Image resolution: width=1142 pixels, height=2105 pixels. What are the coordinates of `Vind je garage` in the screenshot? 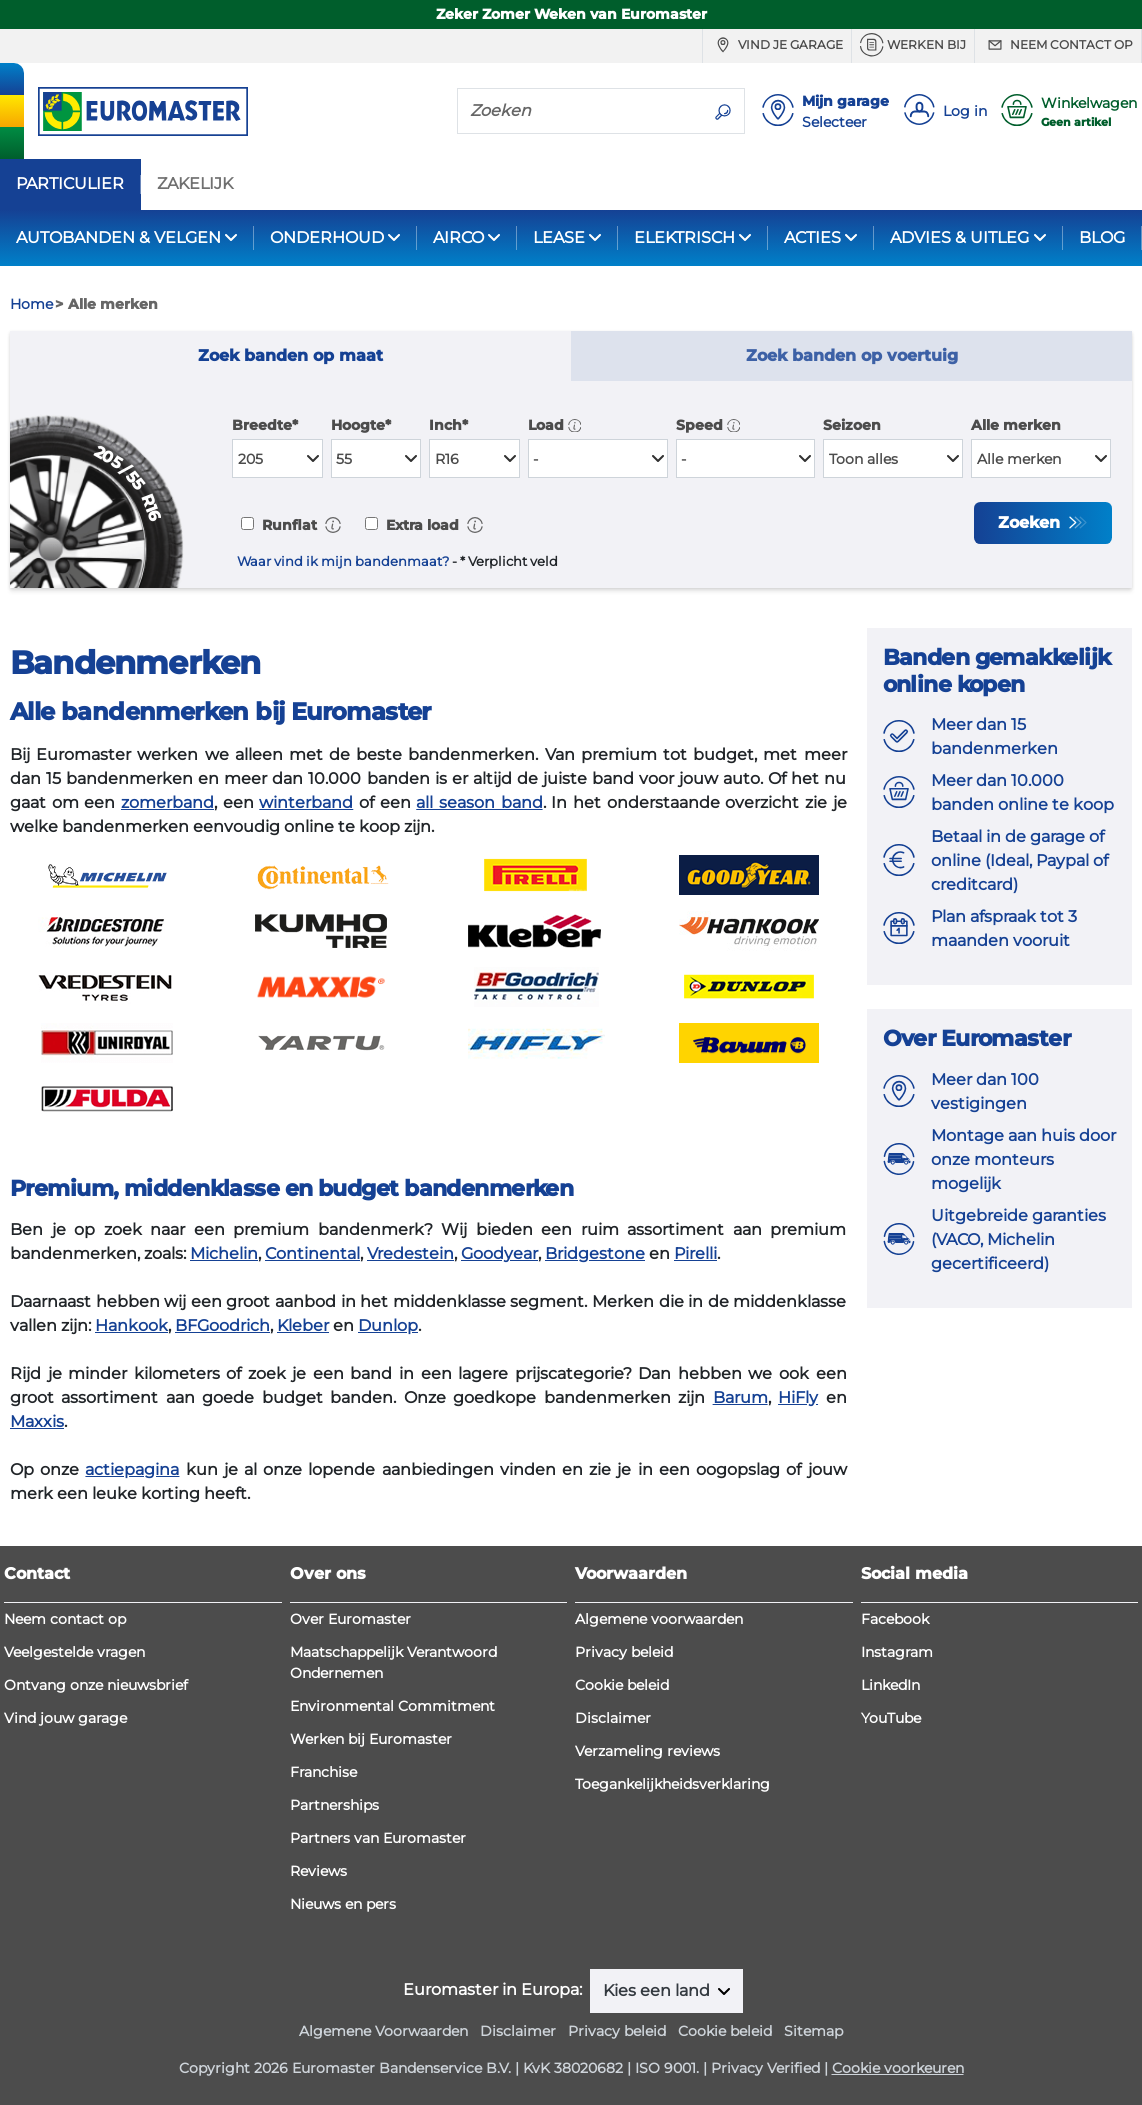 It's located at (777, 45).